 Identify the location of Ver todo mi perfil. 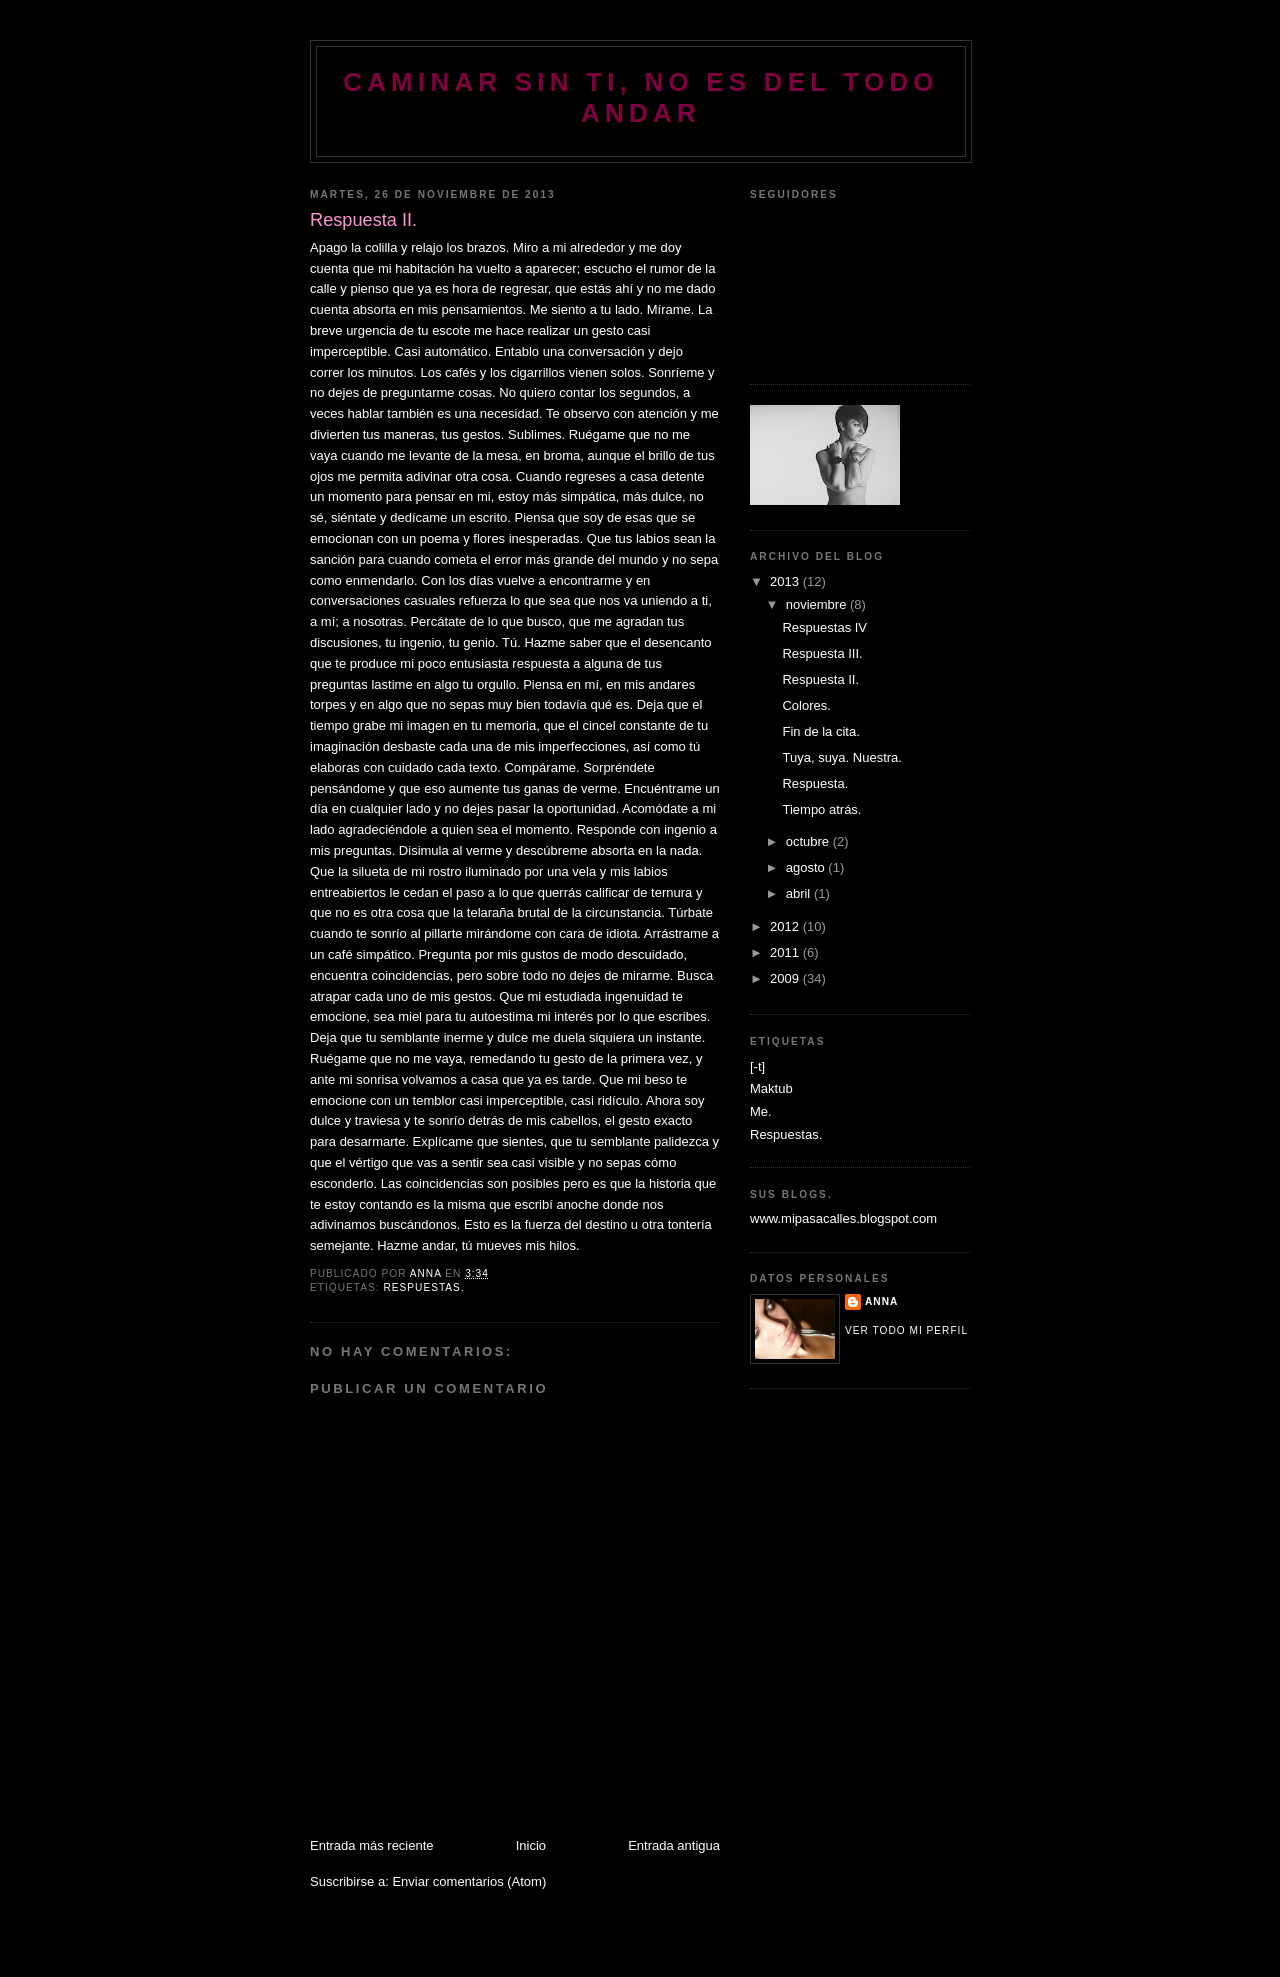
(906, 1330).